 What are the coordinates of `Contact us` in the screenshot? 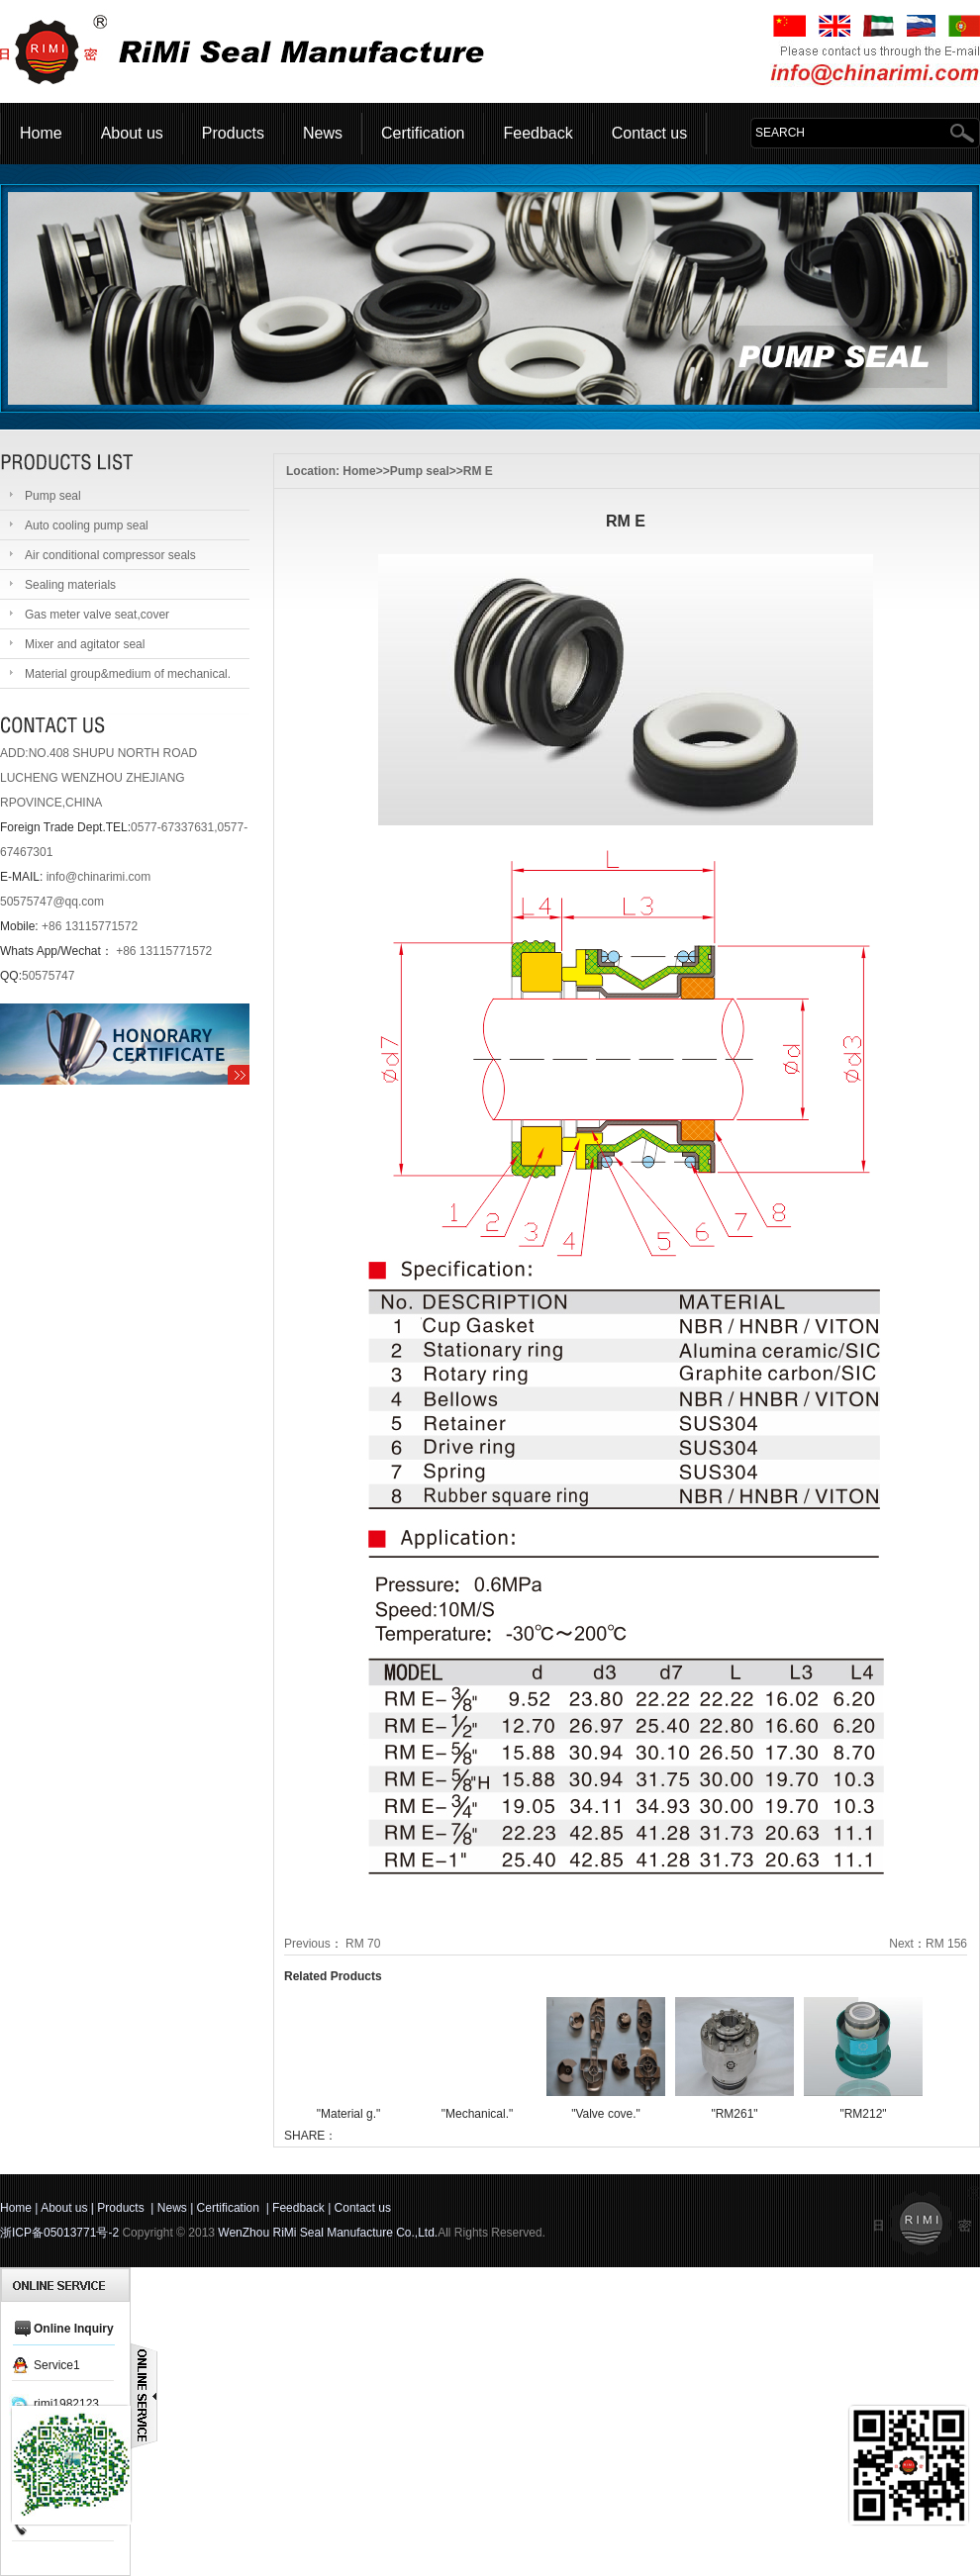 It's located at (649, 133).